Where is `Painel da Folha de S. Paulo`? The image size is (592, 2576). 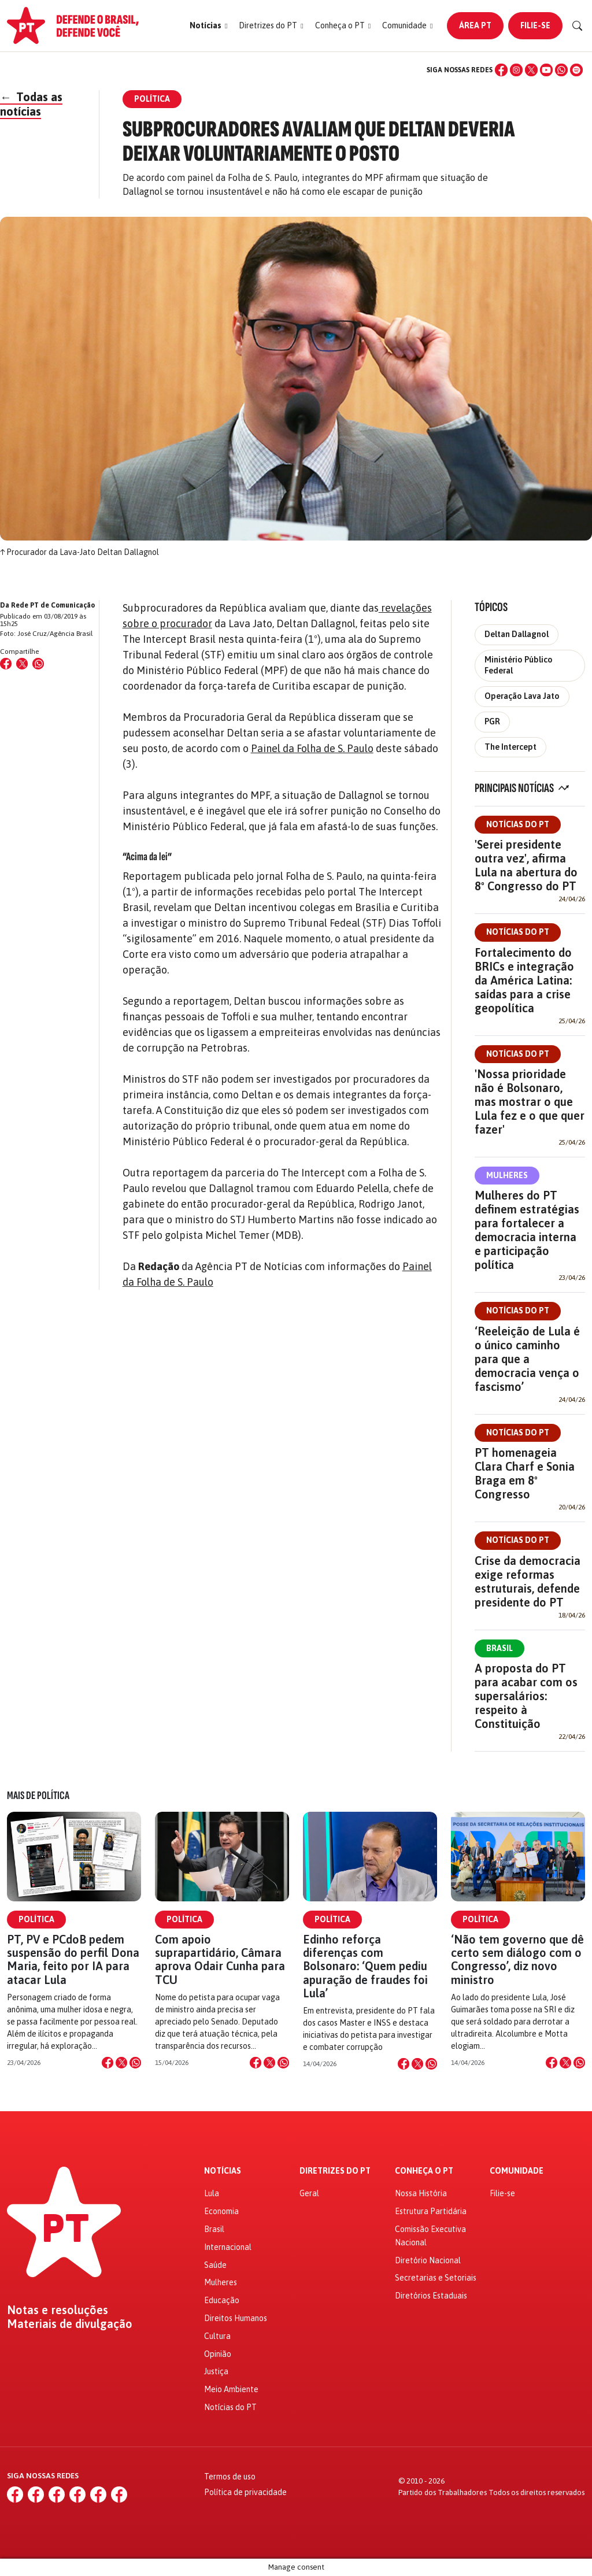 Painel da Folha de S. Paulo is located at coordinates (312, 748).